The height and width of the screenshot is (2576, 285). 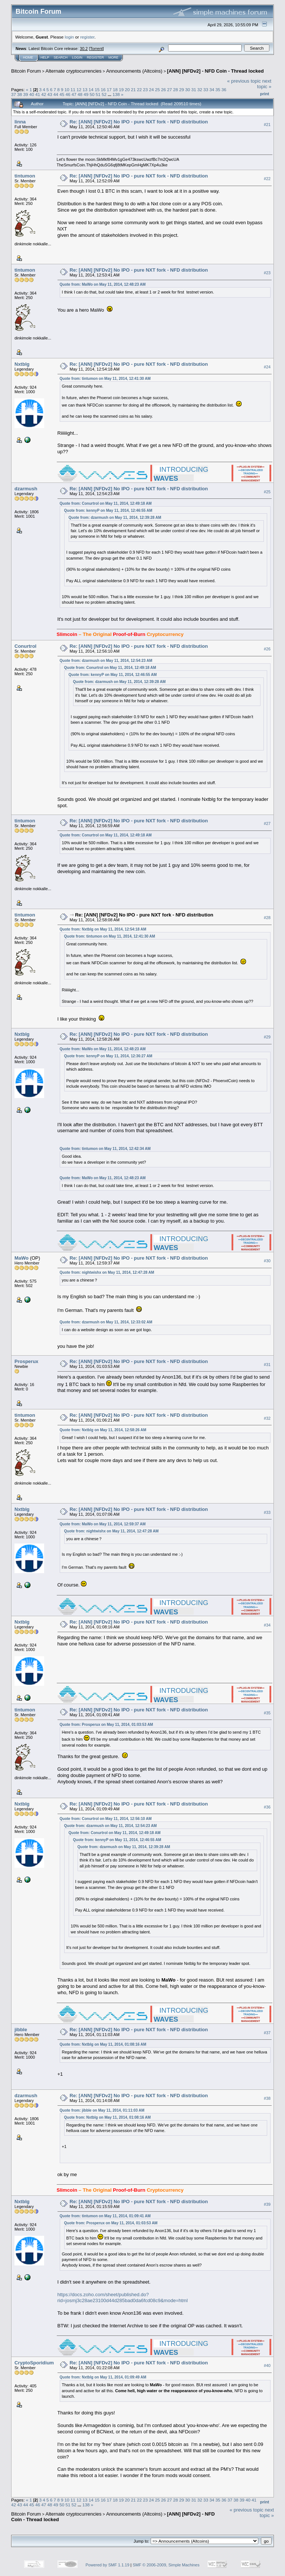 I want to click on Torrent, so click(x=96, y=48).